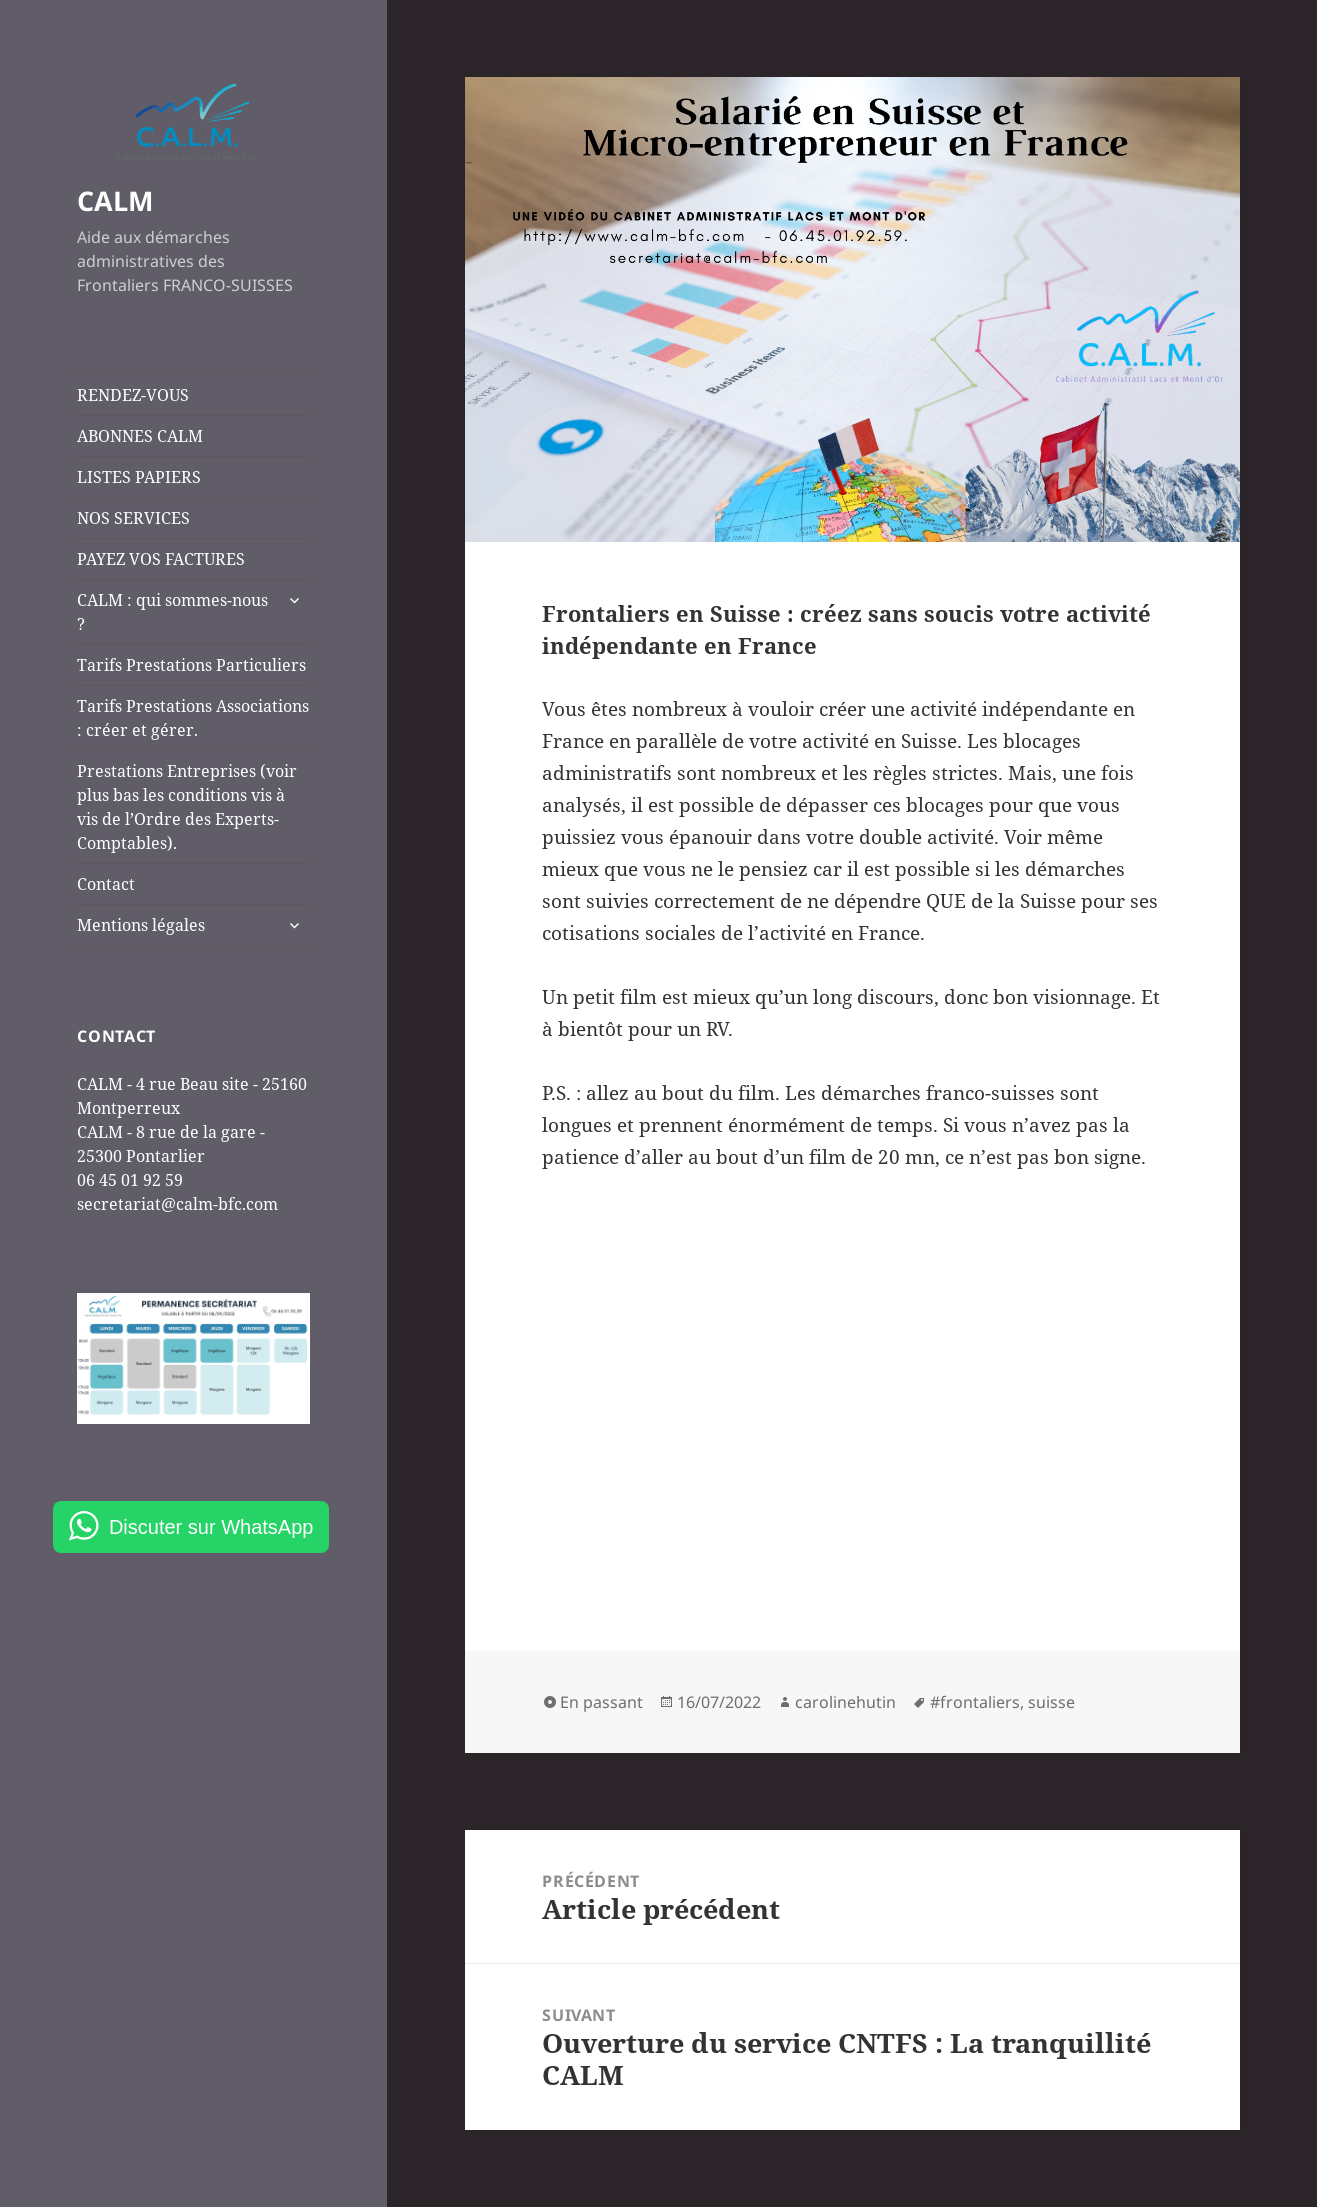 Image resolution: width=1317 pixels, height=2207 pixels. What do you see at coordinates (1051, 1702) in the screenshot?
I see `suisse` at bounding box center [1051, 1702].